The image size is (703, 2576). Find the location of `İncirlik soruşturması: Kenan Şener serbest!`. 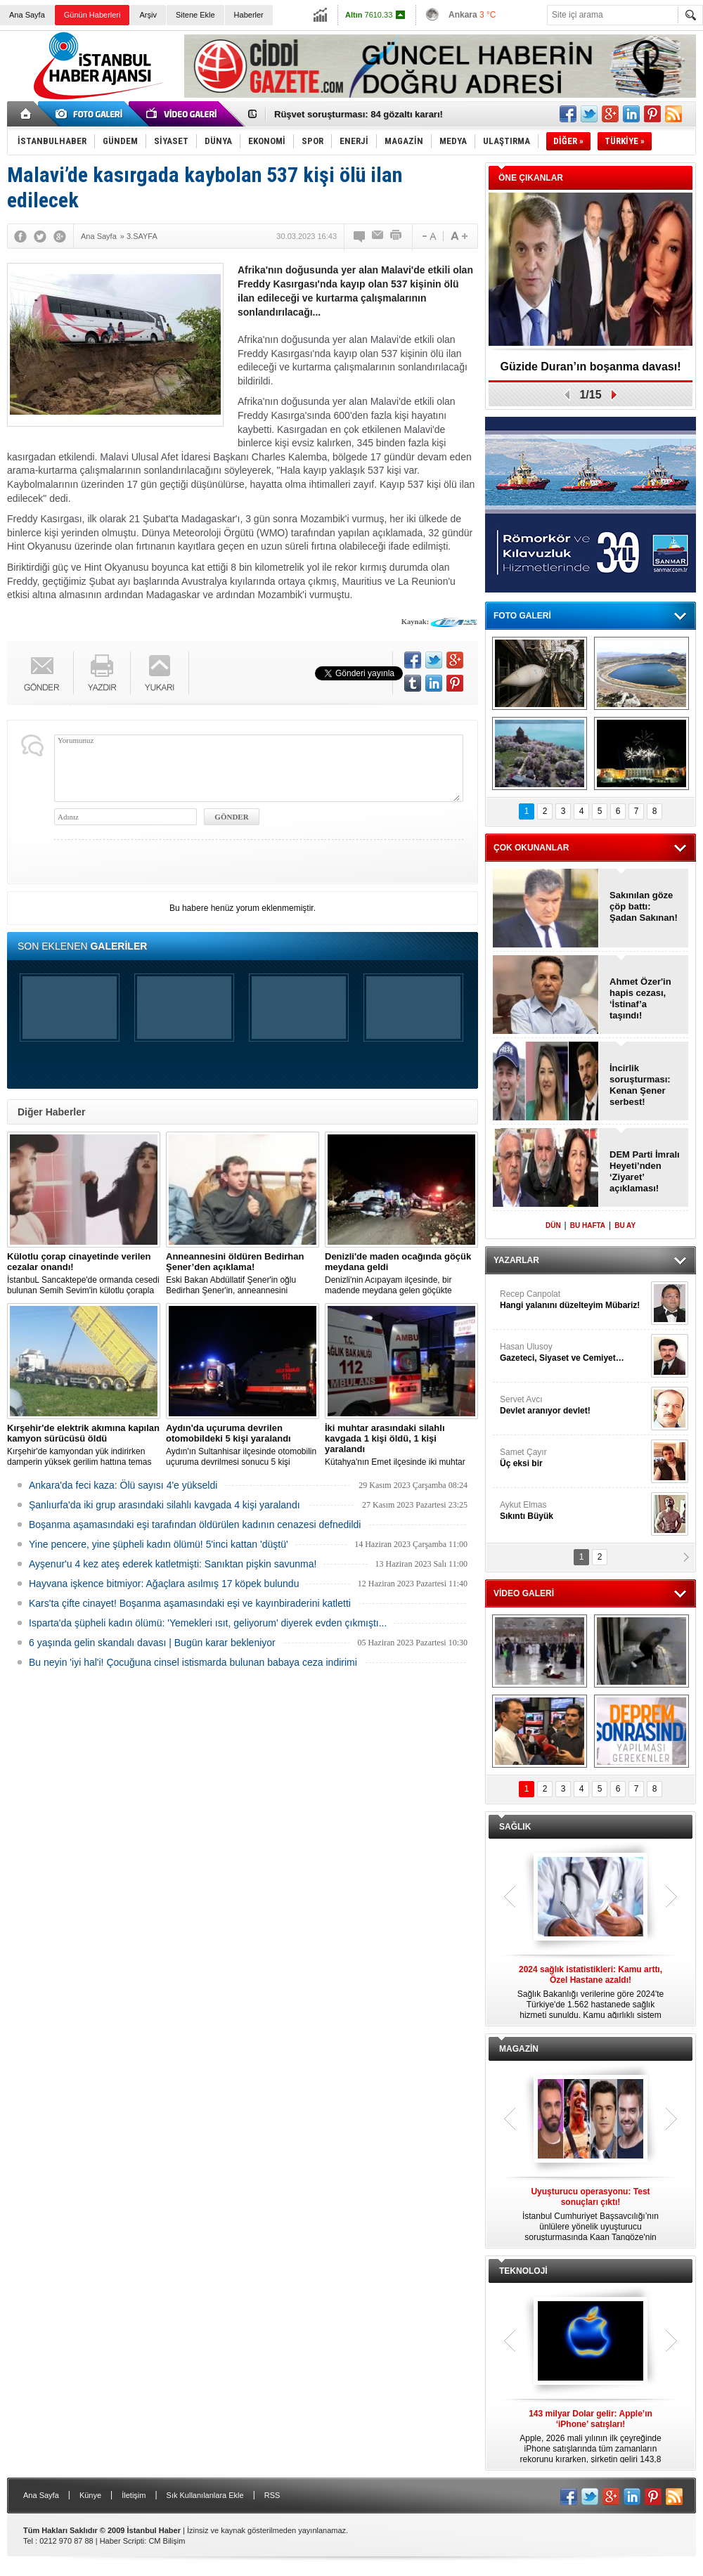

İncirlik soruşturması: Kenan Şener serbest! is located at coordinates (640, 1085).